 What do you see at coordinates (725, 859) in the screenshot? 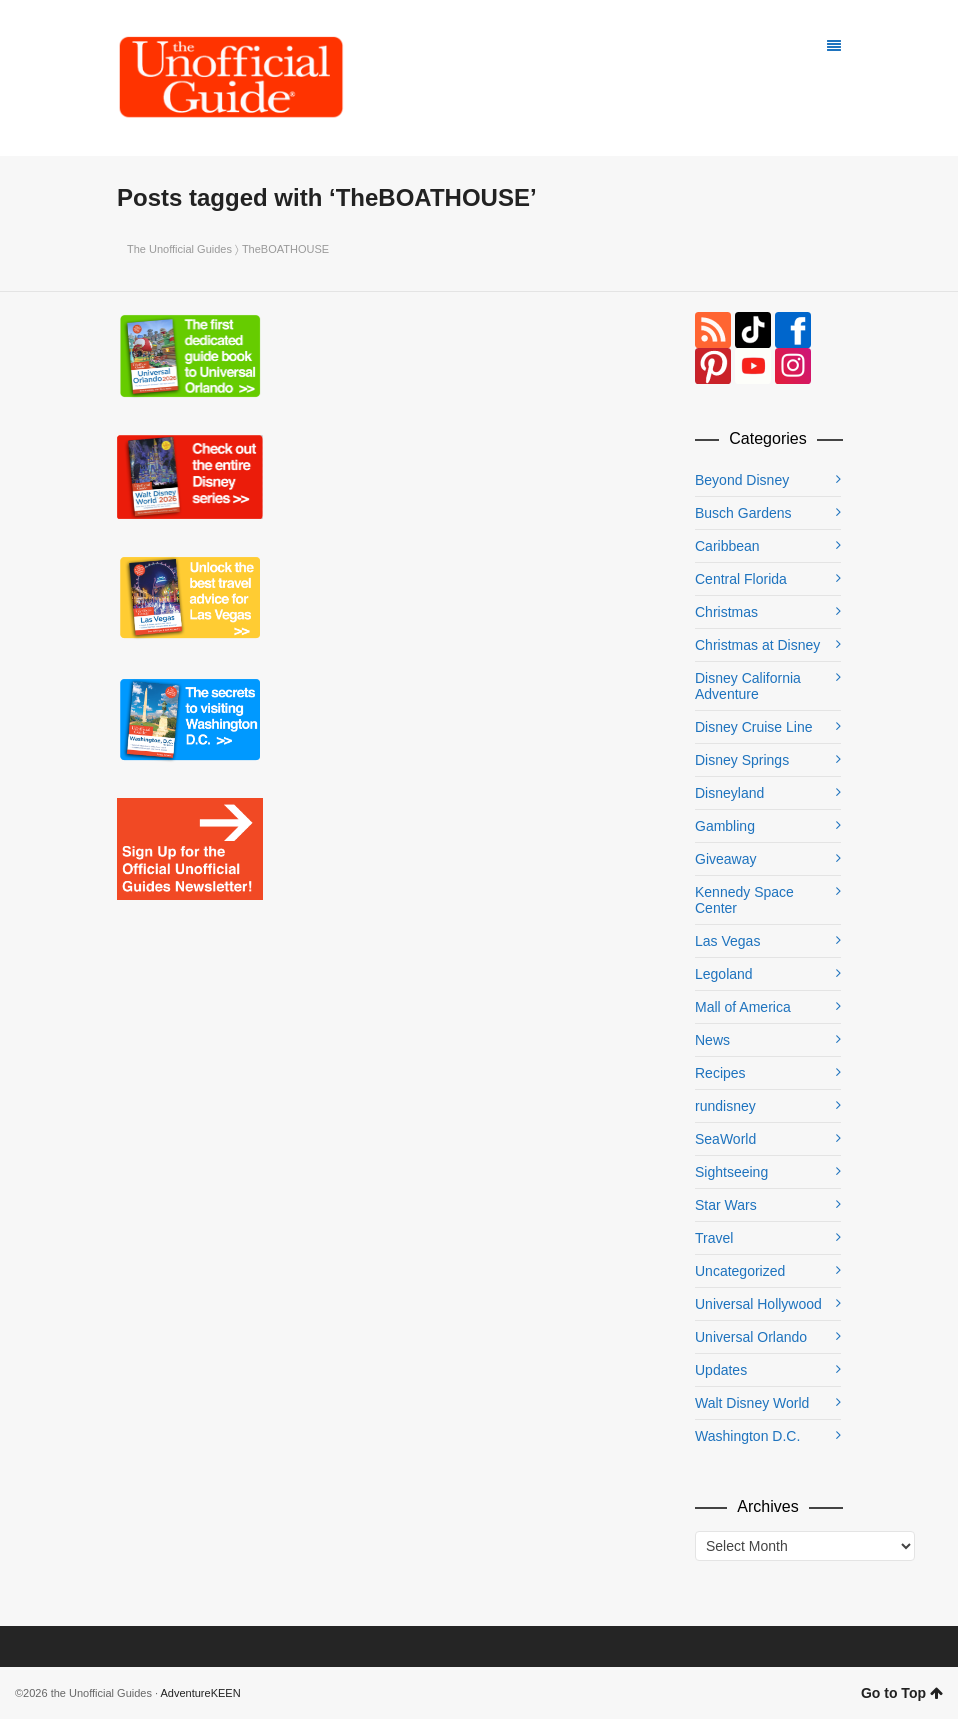
I see `Giveaway` at bounding box center [725, 859].